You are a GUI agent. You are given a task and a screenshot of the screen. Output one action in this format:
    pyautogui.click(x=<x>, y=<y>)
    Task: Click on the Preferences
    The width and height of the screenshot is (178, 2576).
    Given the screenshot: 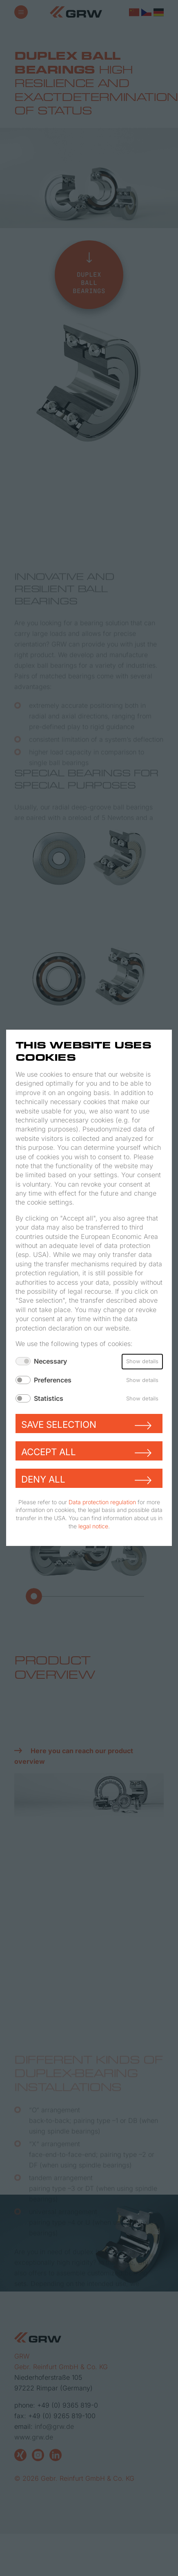 What is the action you would take?
    pyautogui.click(x=52, y=1380)
    